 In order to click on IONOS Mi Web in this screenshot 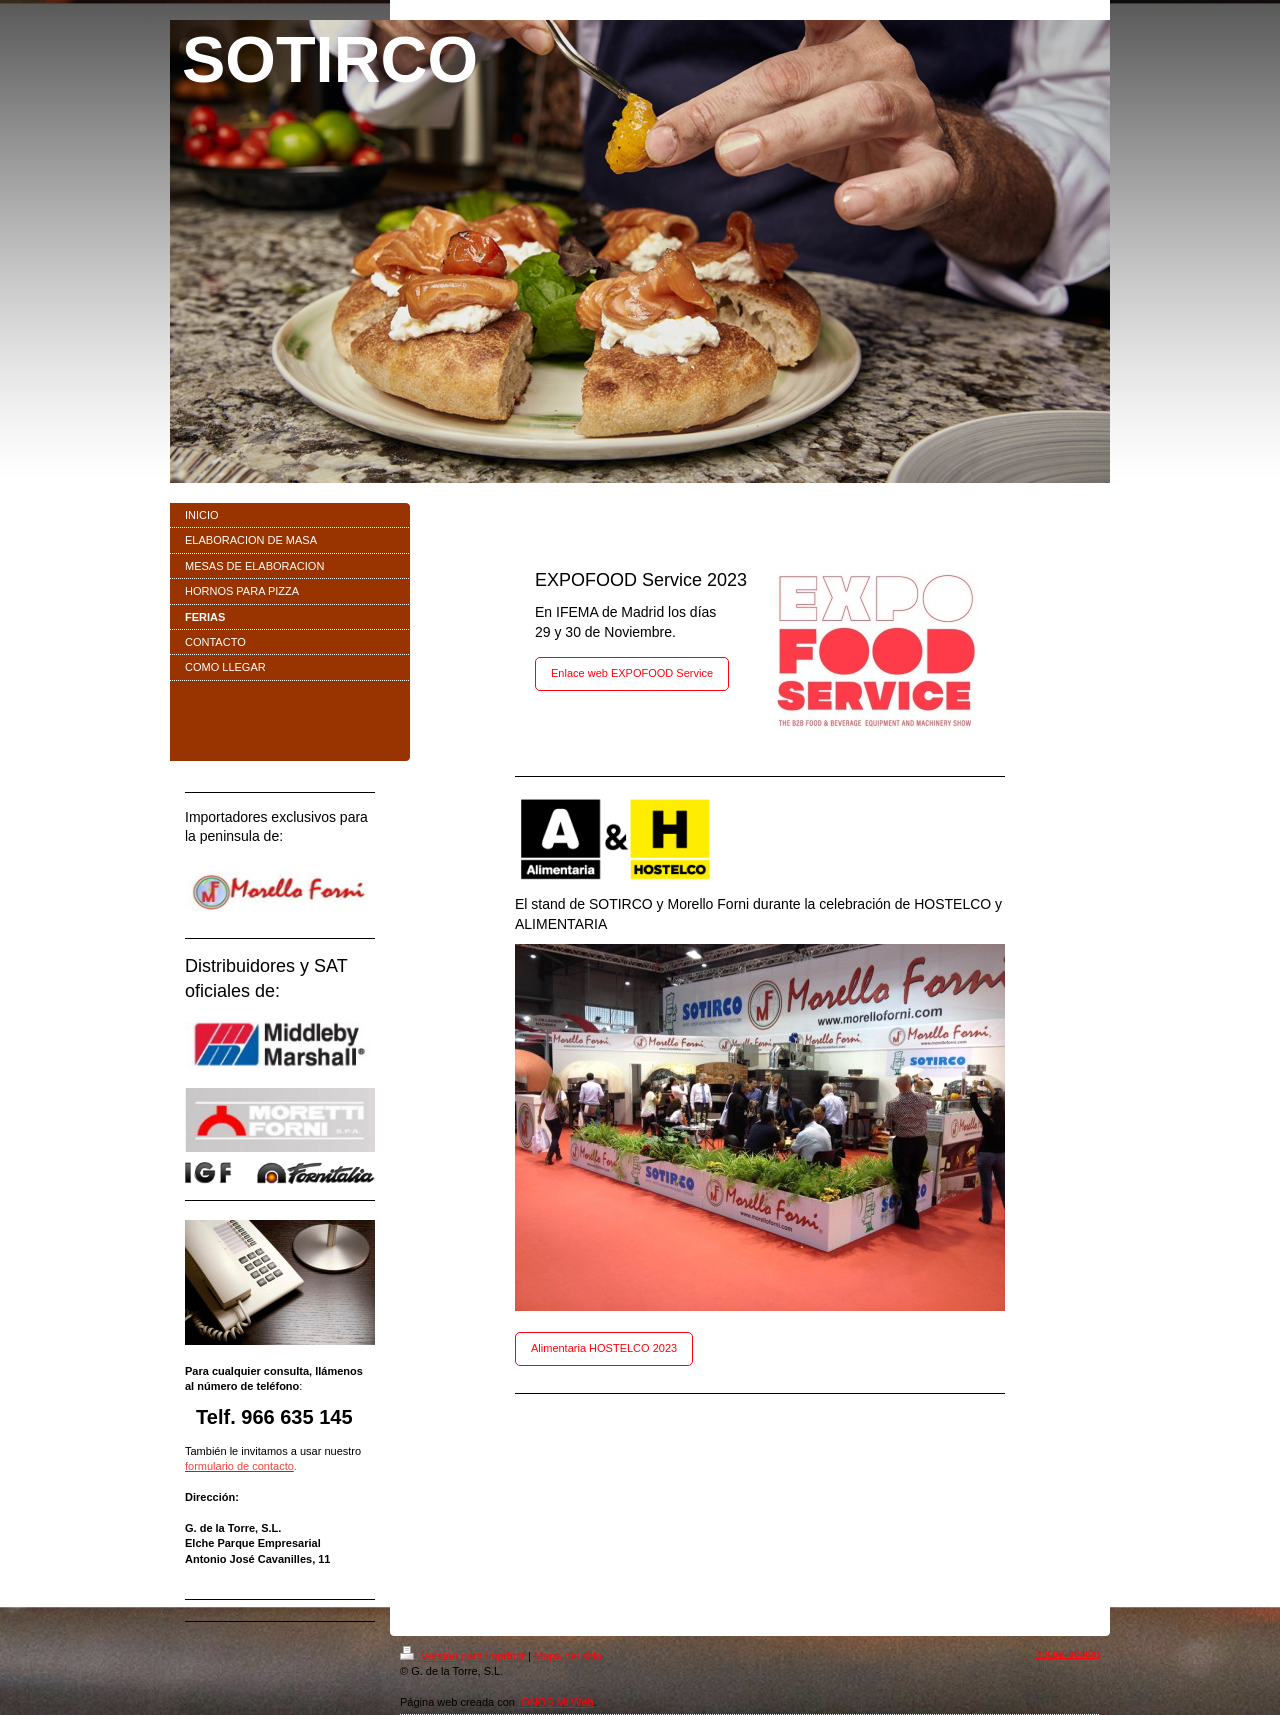, I will do `click(556, 1702)`.